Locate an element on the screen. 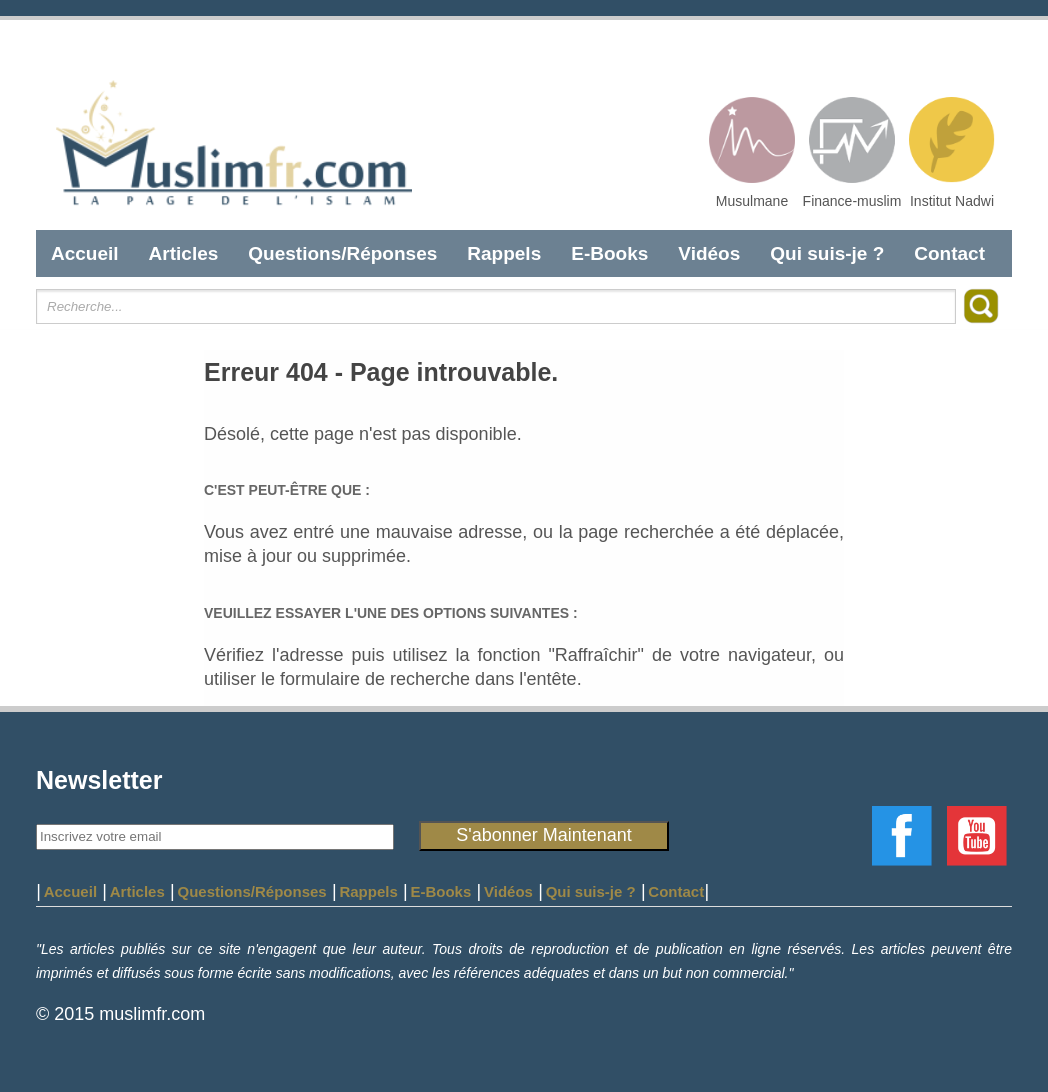 The image size is (1048, 1092). Qui suis-je ? is located at coordinates (827, 253).